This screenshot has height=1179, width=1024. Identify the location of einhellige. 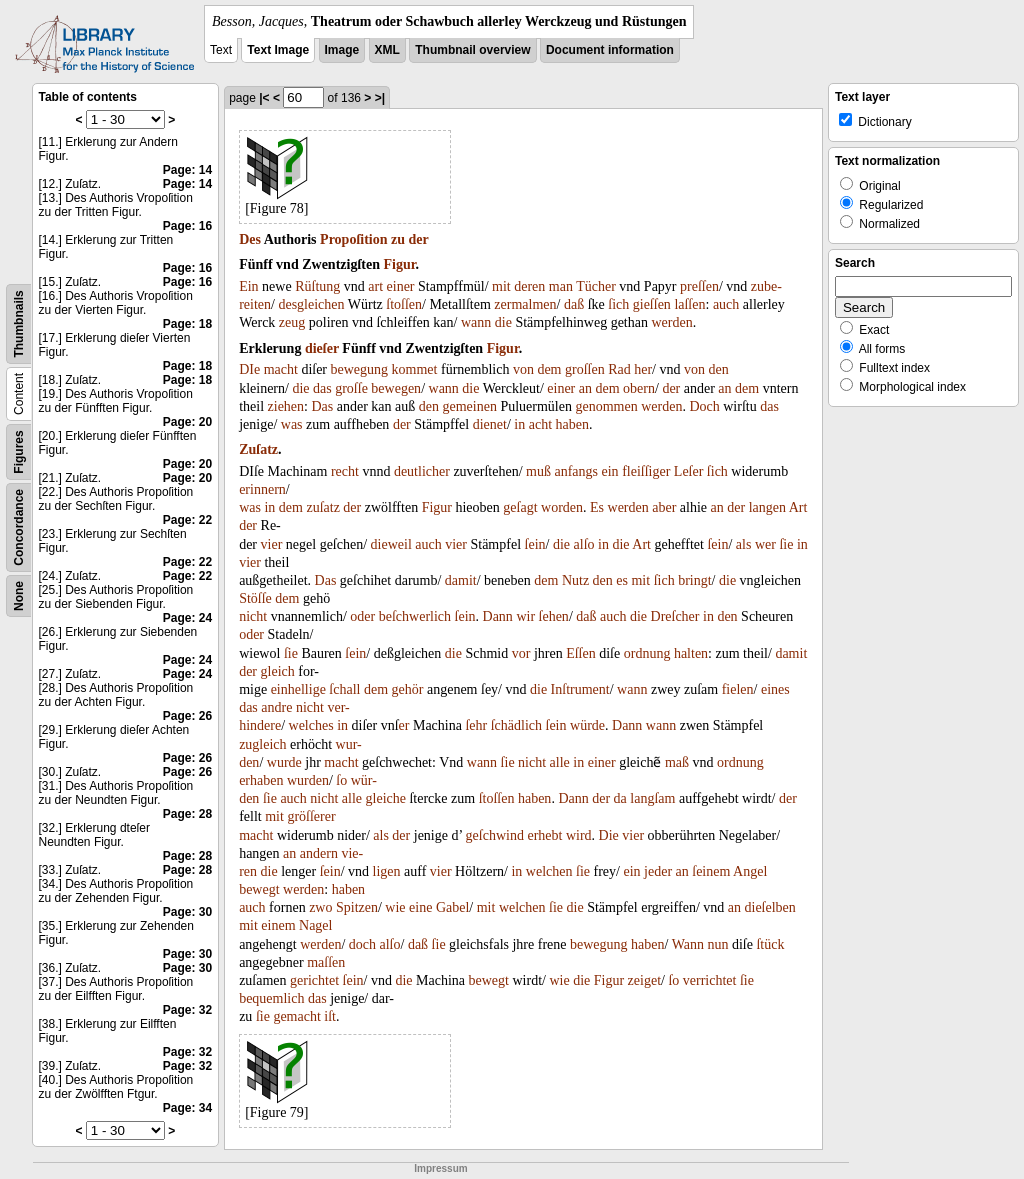
(298, 689).